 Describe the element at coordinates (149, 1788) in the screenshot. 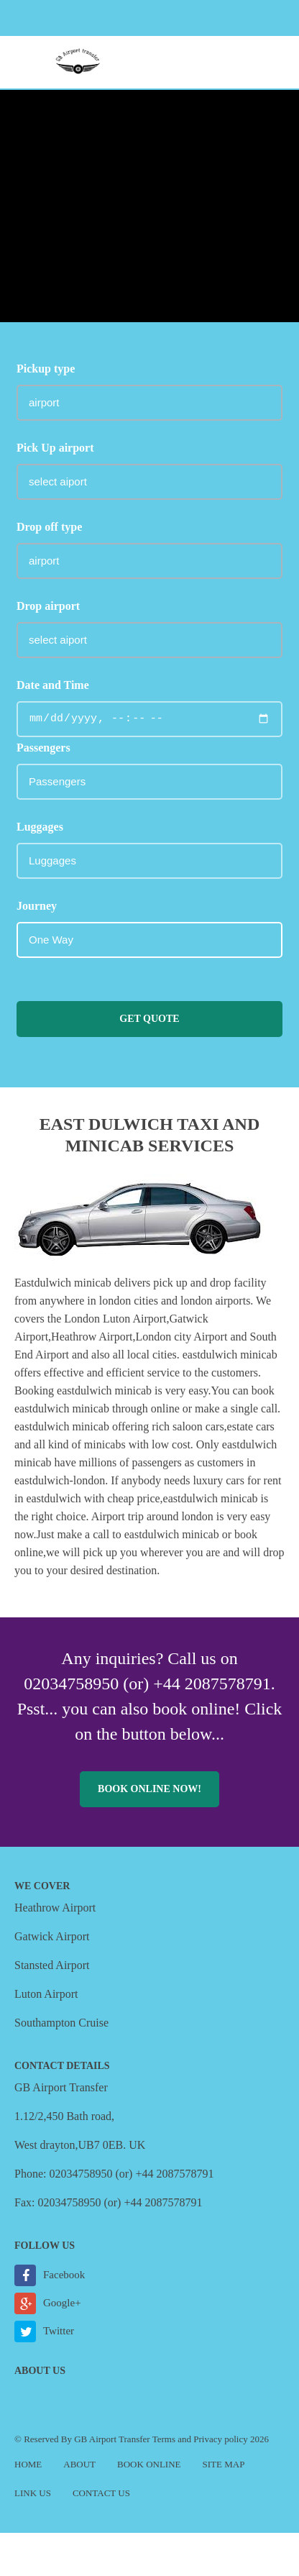

I see `Book online now!` at that location.